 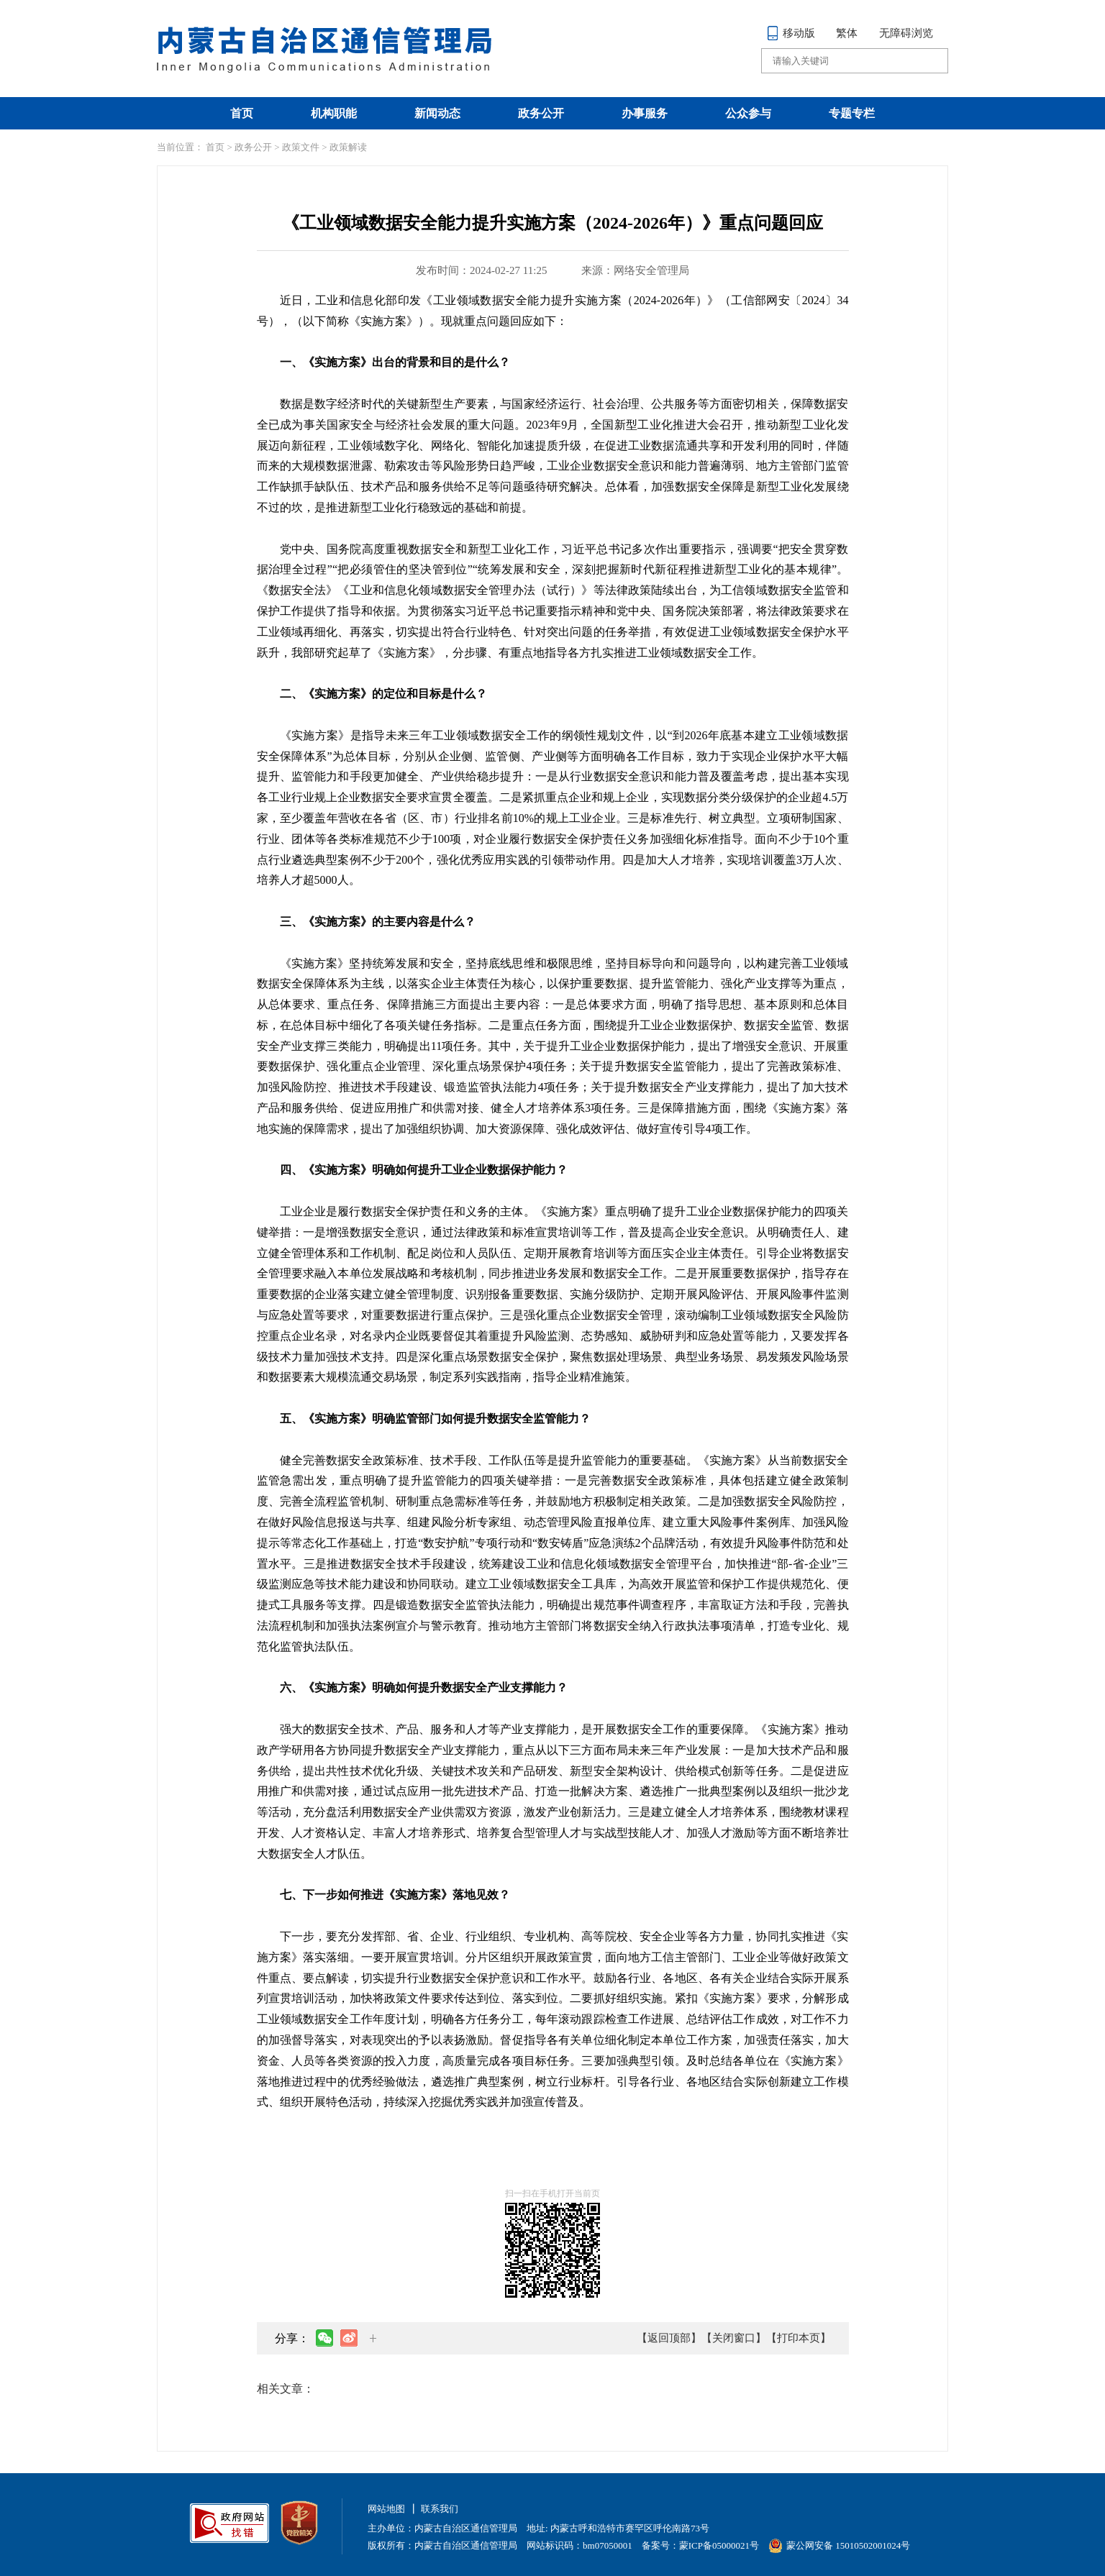 I want to click on 备案号：蒙ICP备05000021号, so click(x=700, y=2545).